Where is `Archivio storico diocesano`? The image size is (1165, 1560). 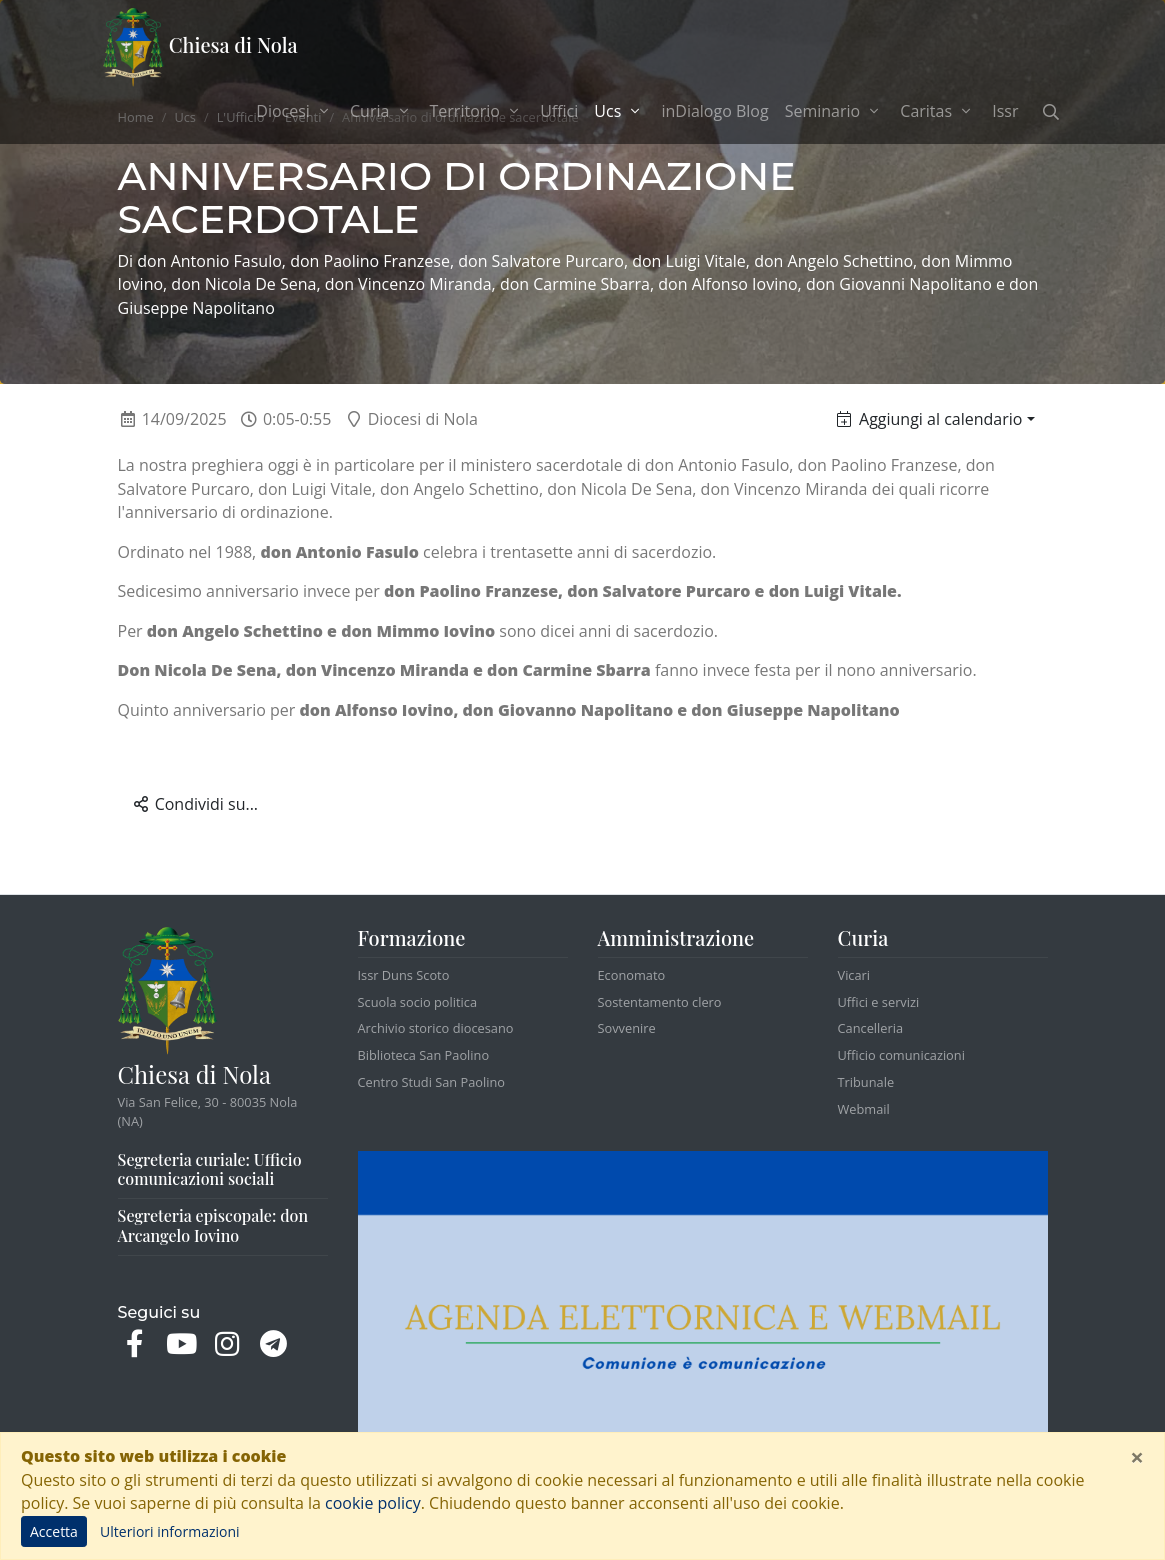 Archivio storico diocesano is located at coordinates (436, 1028).